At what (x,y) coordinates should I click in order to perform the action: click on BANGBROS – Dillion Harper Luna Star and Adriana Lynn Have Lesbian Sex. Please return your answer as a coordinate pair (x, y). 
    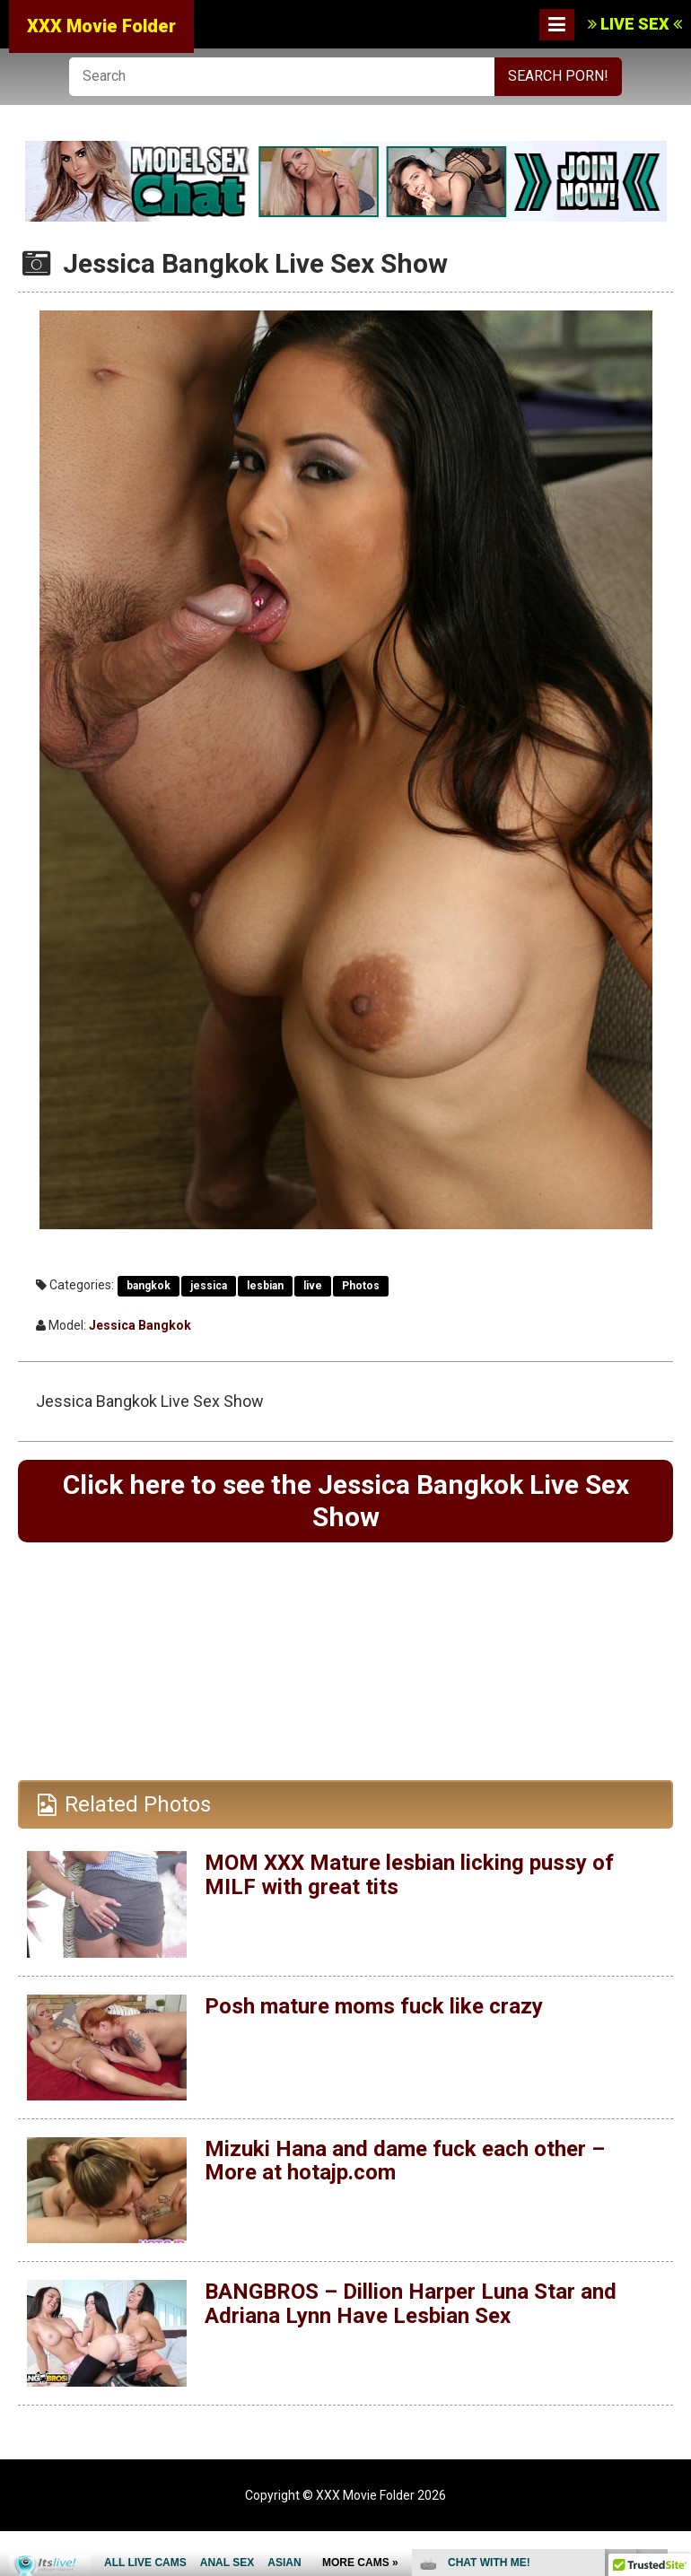
    Looking at the image, I should click on (411, 2303).